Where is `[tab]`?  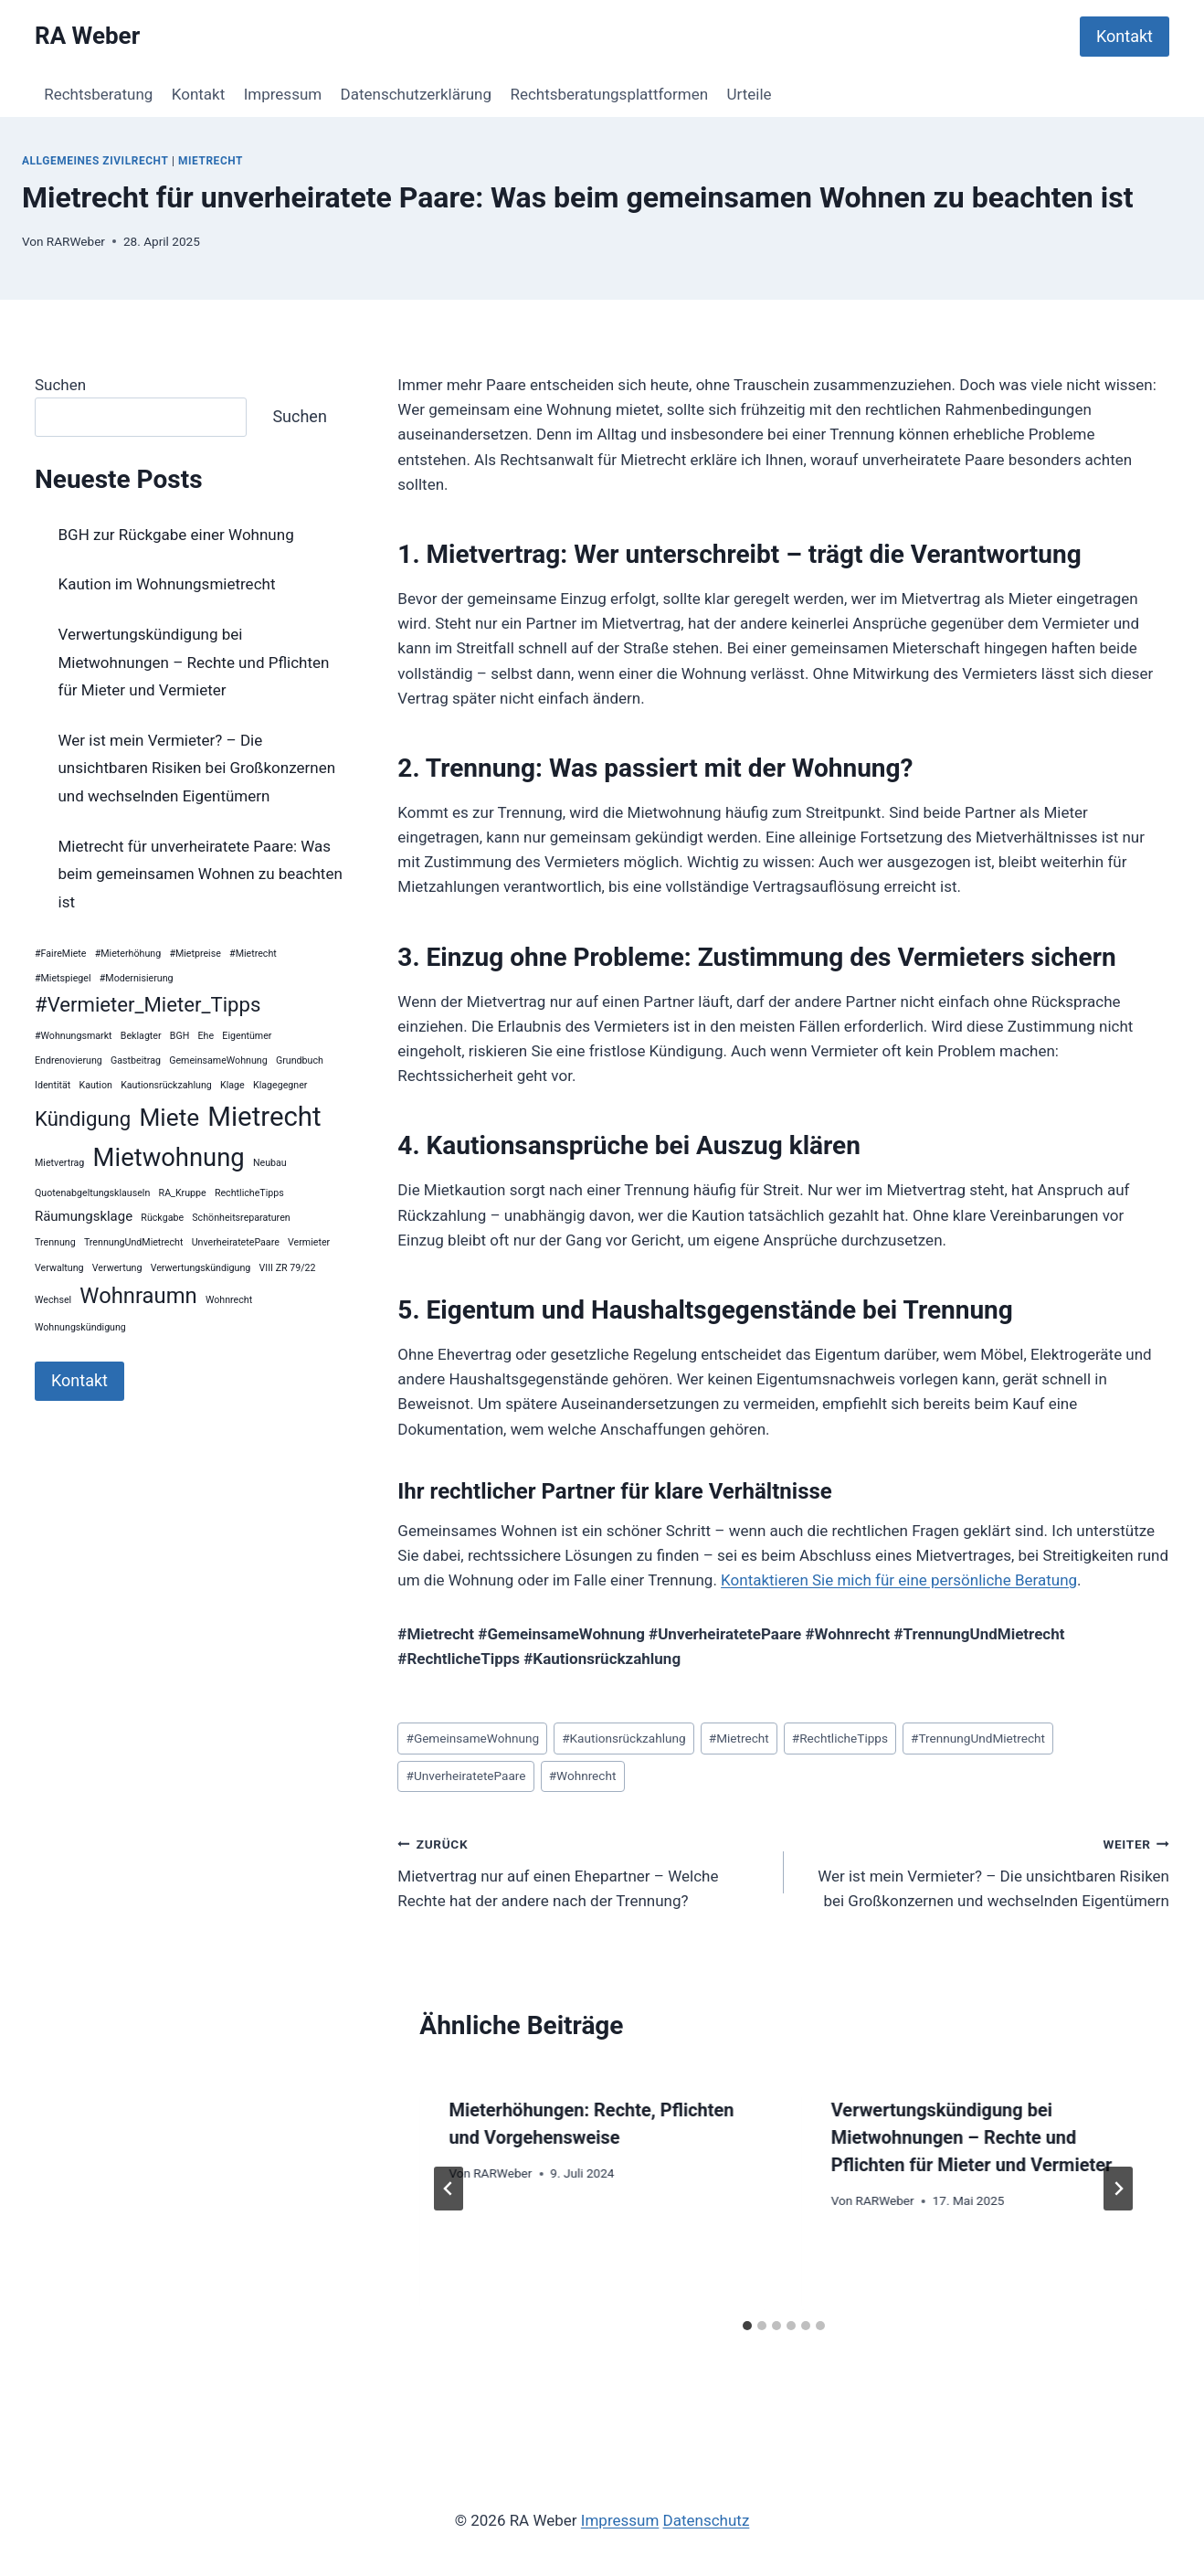
[tab] is located at coordinates (747, 2325).